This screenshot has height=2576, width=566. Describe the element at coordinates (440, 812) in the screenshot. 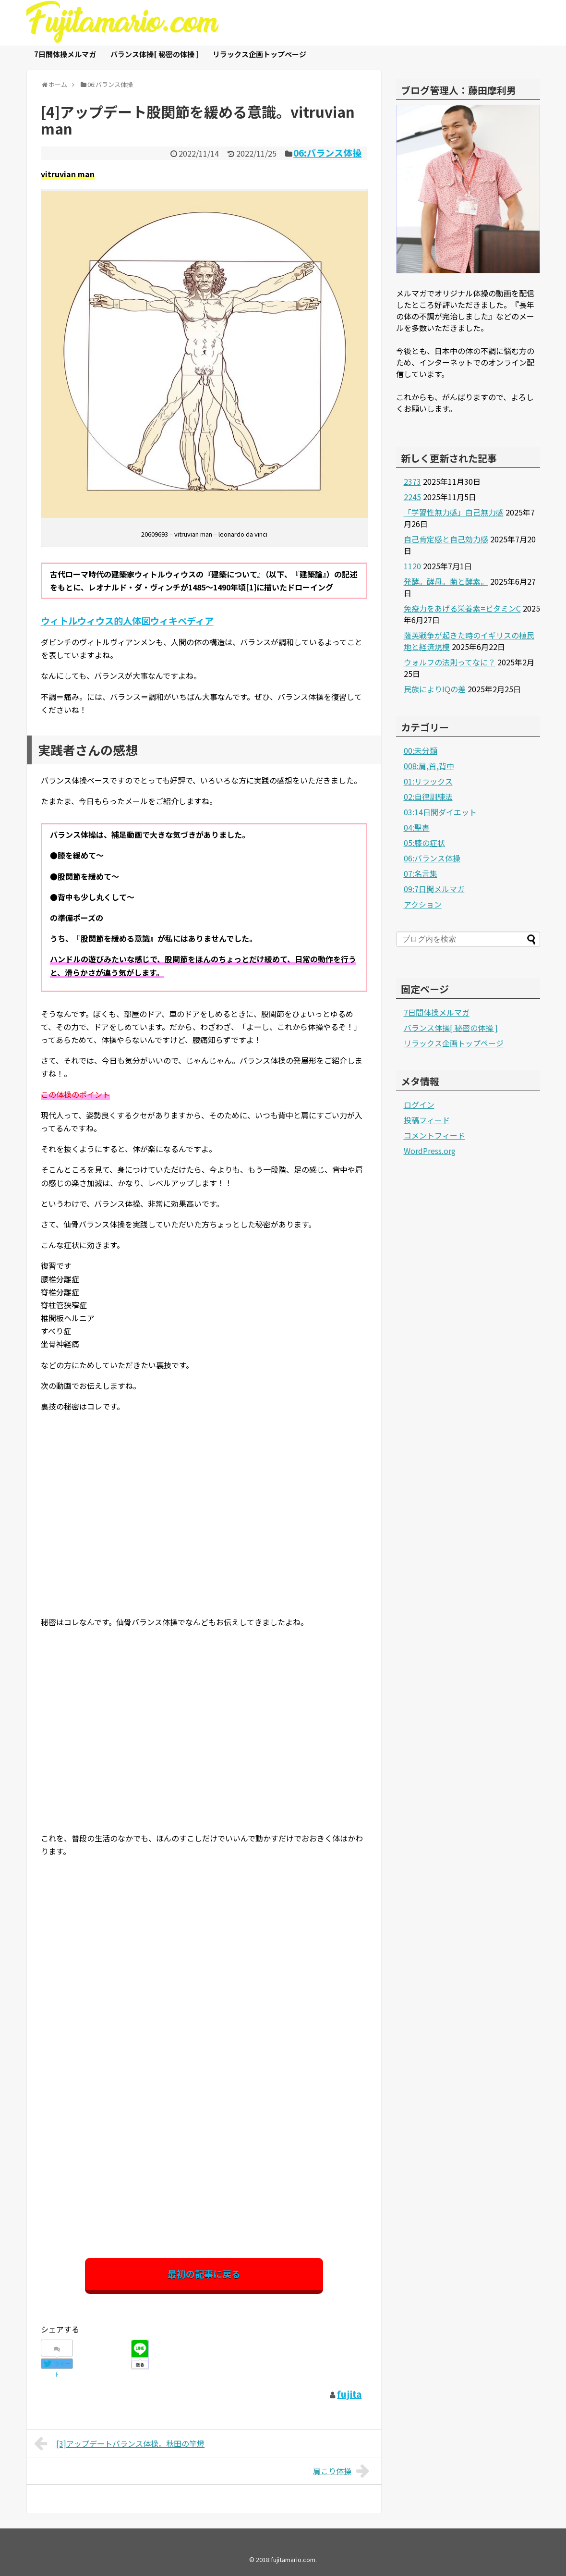

I see `03:14日間ダイエット` at that location.